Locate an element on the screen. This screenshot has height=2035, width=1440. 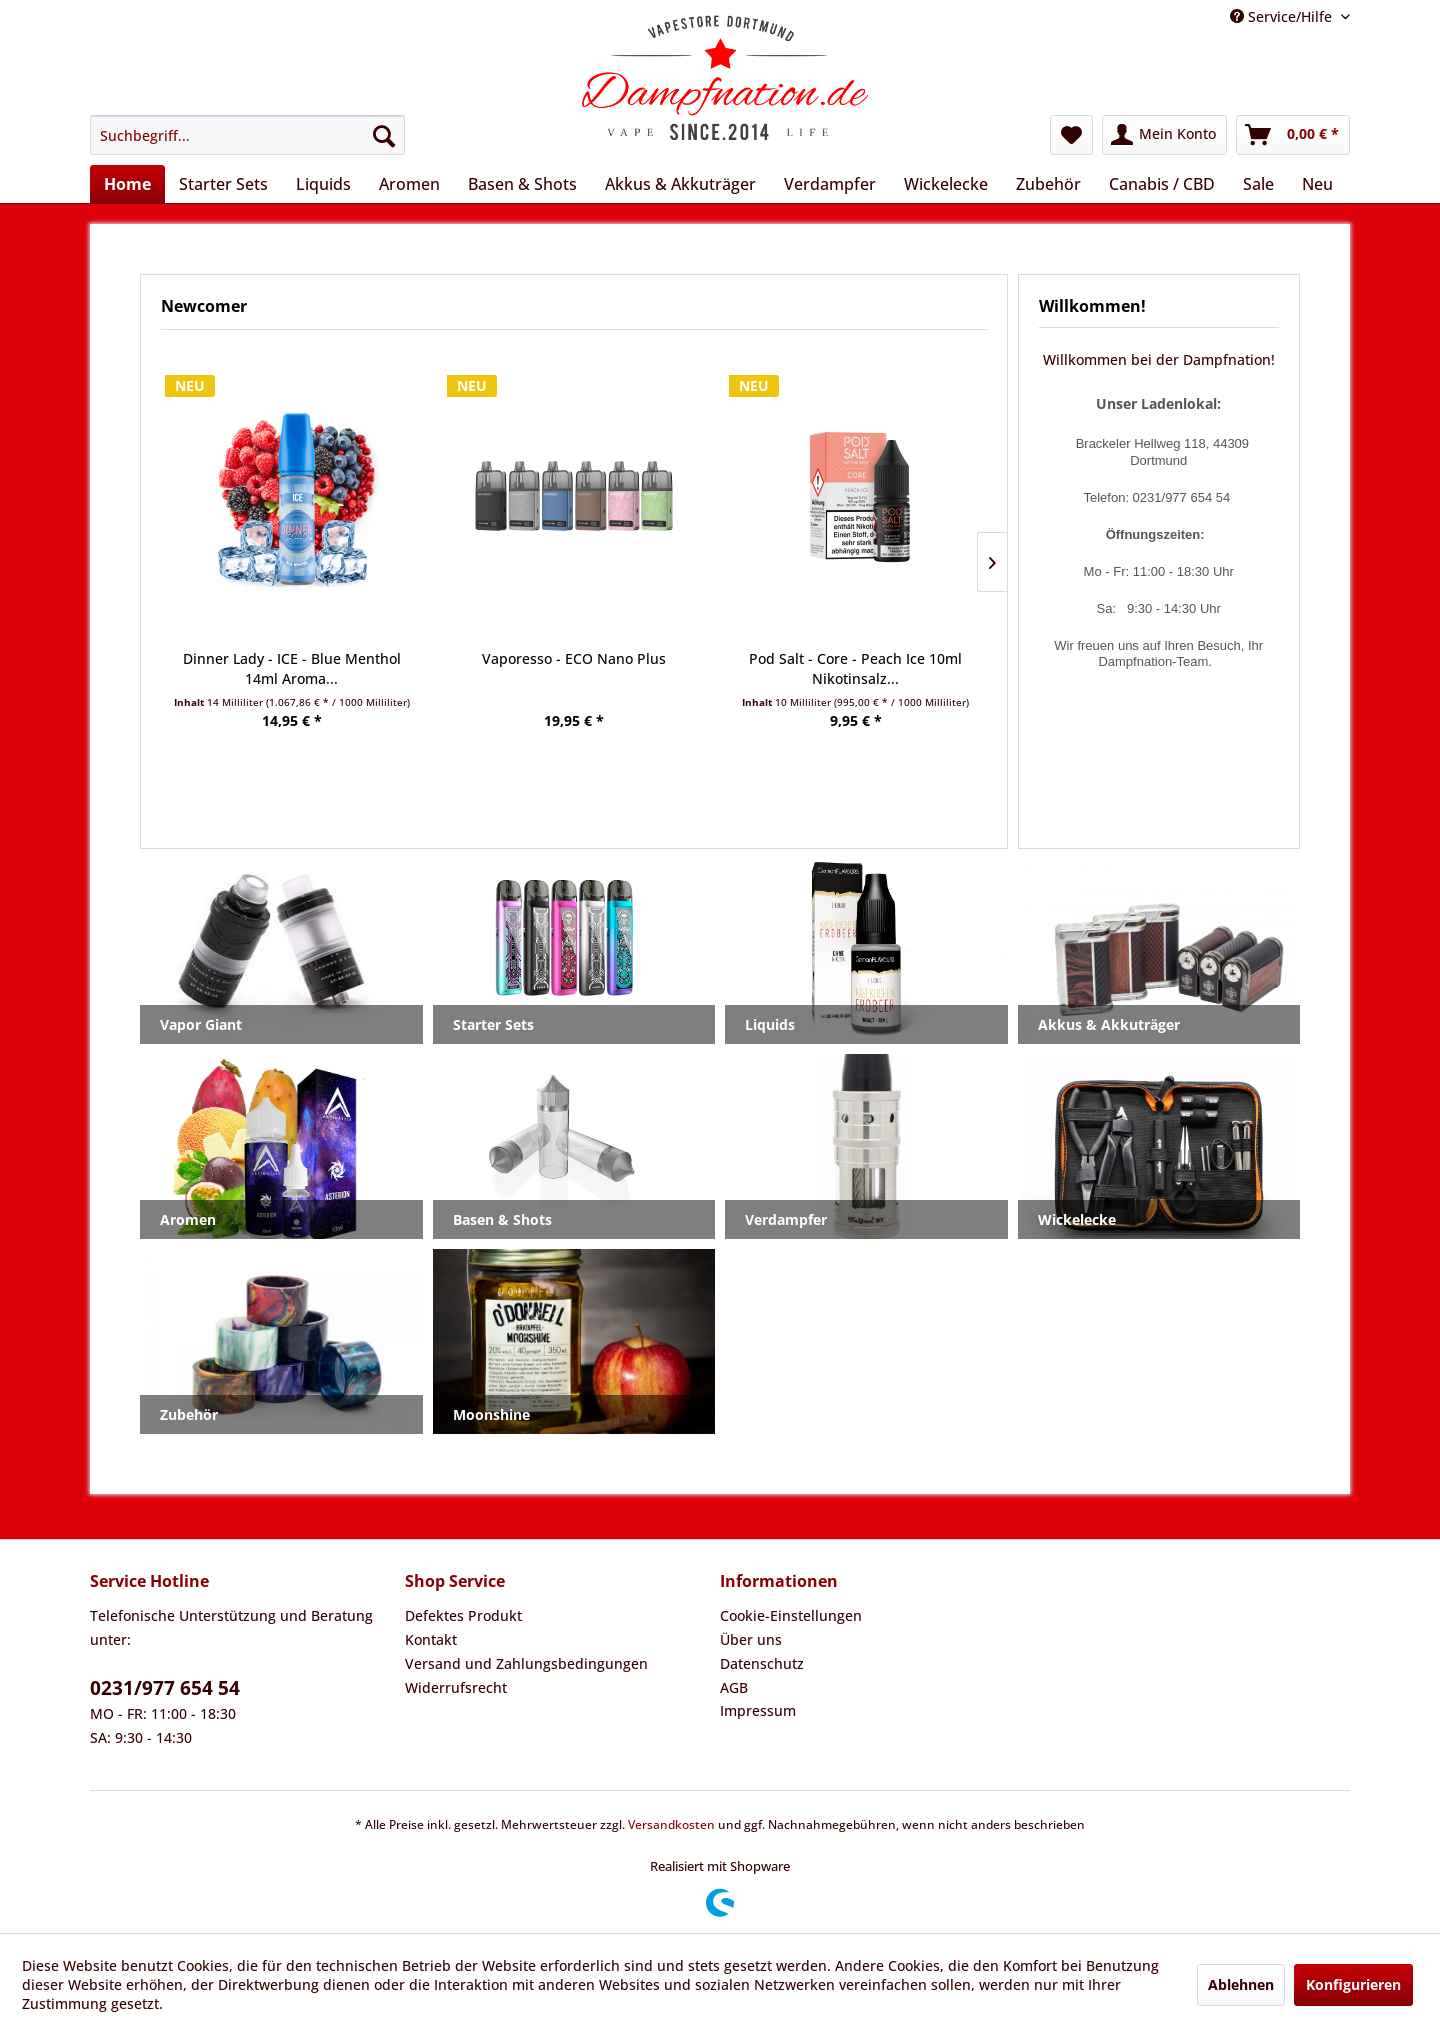
[Zubehör] is located at coordinates (1048, 184).